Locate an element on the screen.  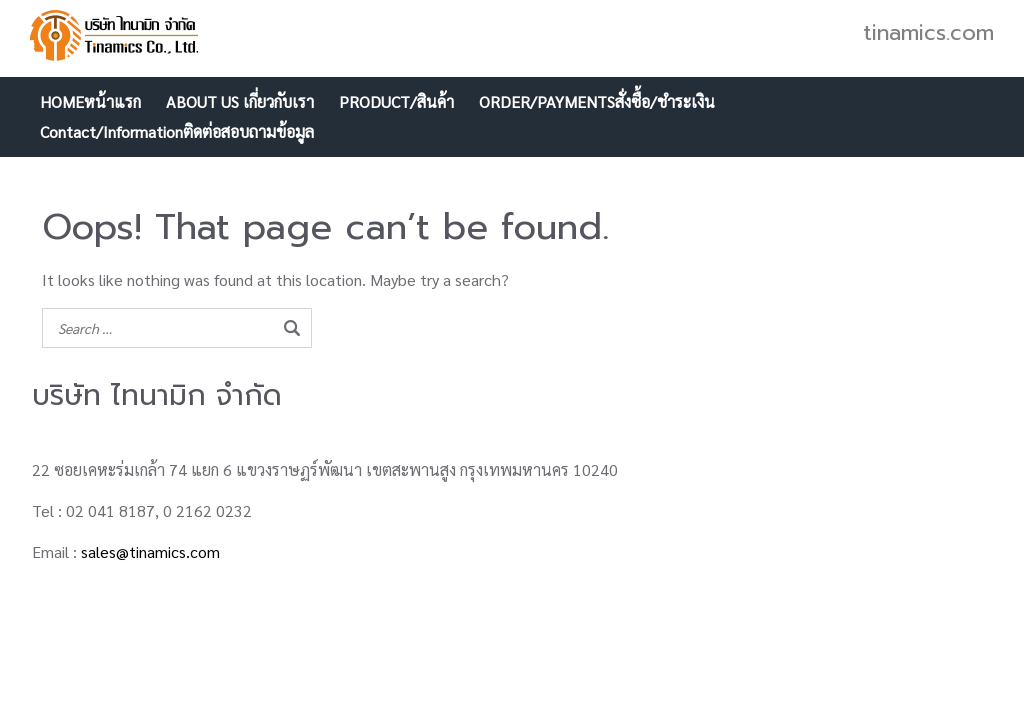
HOMEหน้าแรก is located at coordinates (90, 101).